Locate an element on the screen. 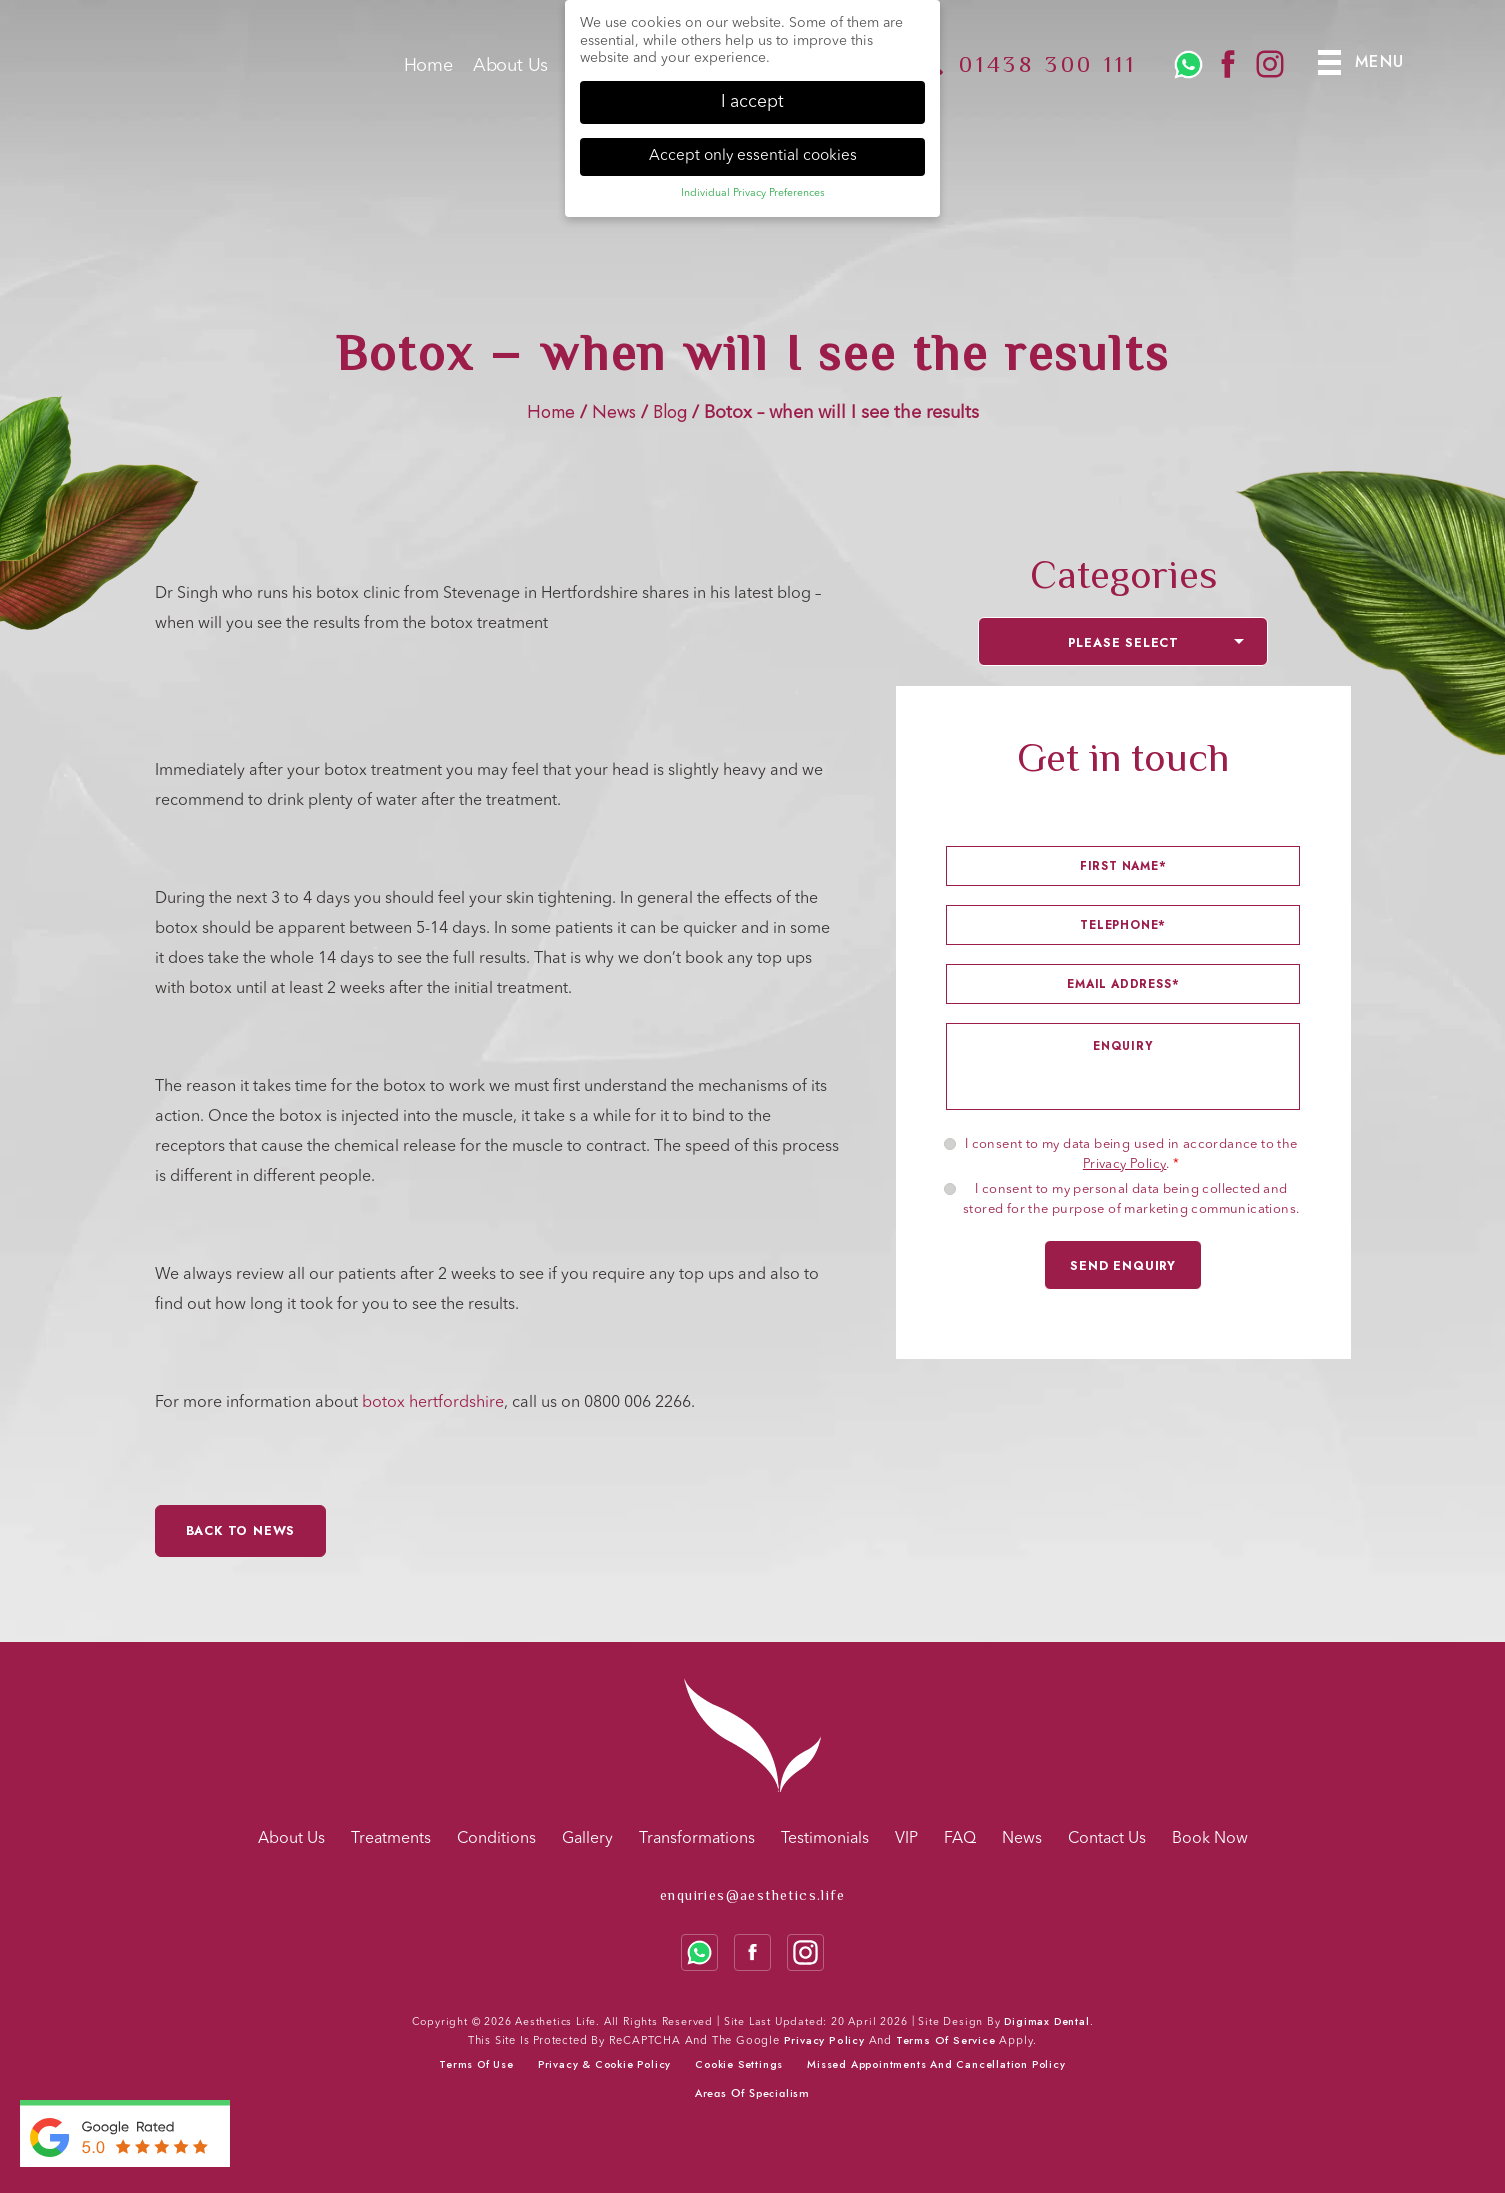 The height and width of the screenshot is (2193, 1505). News is located at coordinates (614, 412).